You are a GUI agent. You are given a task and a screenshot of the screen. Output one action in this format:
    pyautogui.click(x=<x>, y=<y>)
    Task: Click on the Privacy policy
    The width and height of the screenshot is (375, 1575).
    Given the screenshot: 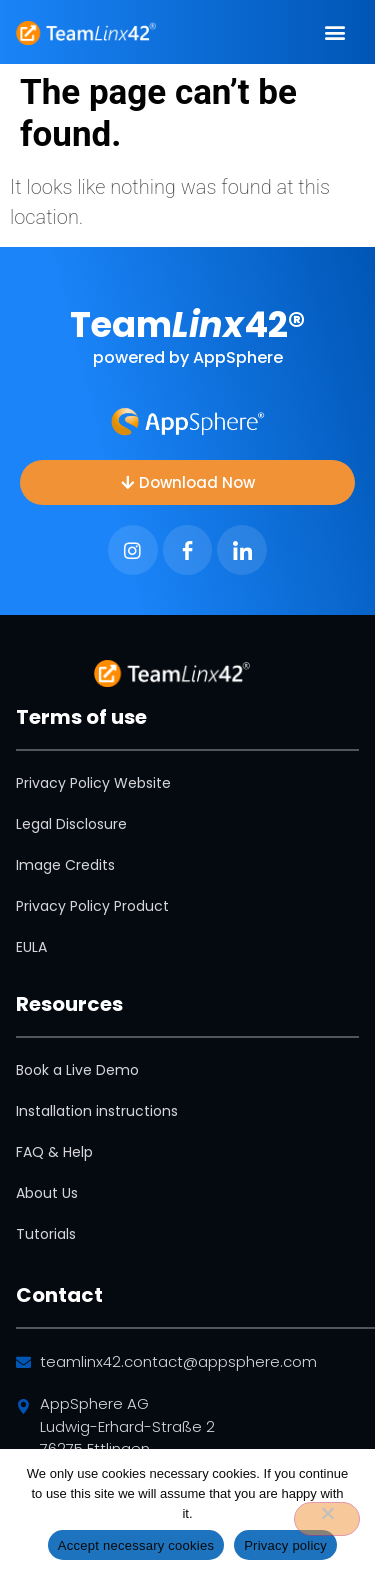 What is the action you would take?
    pyautogui.click(x=285, y=1545)
    